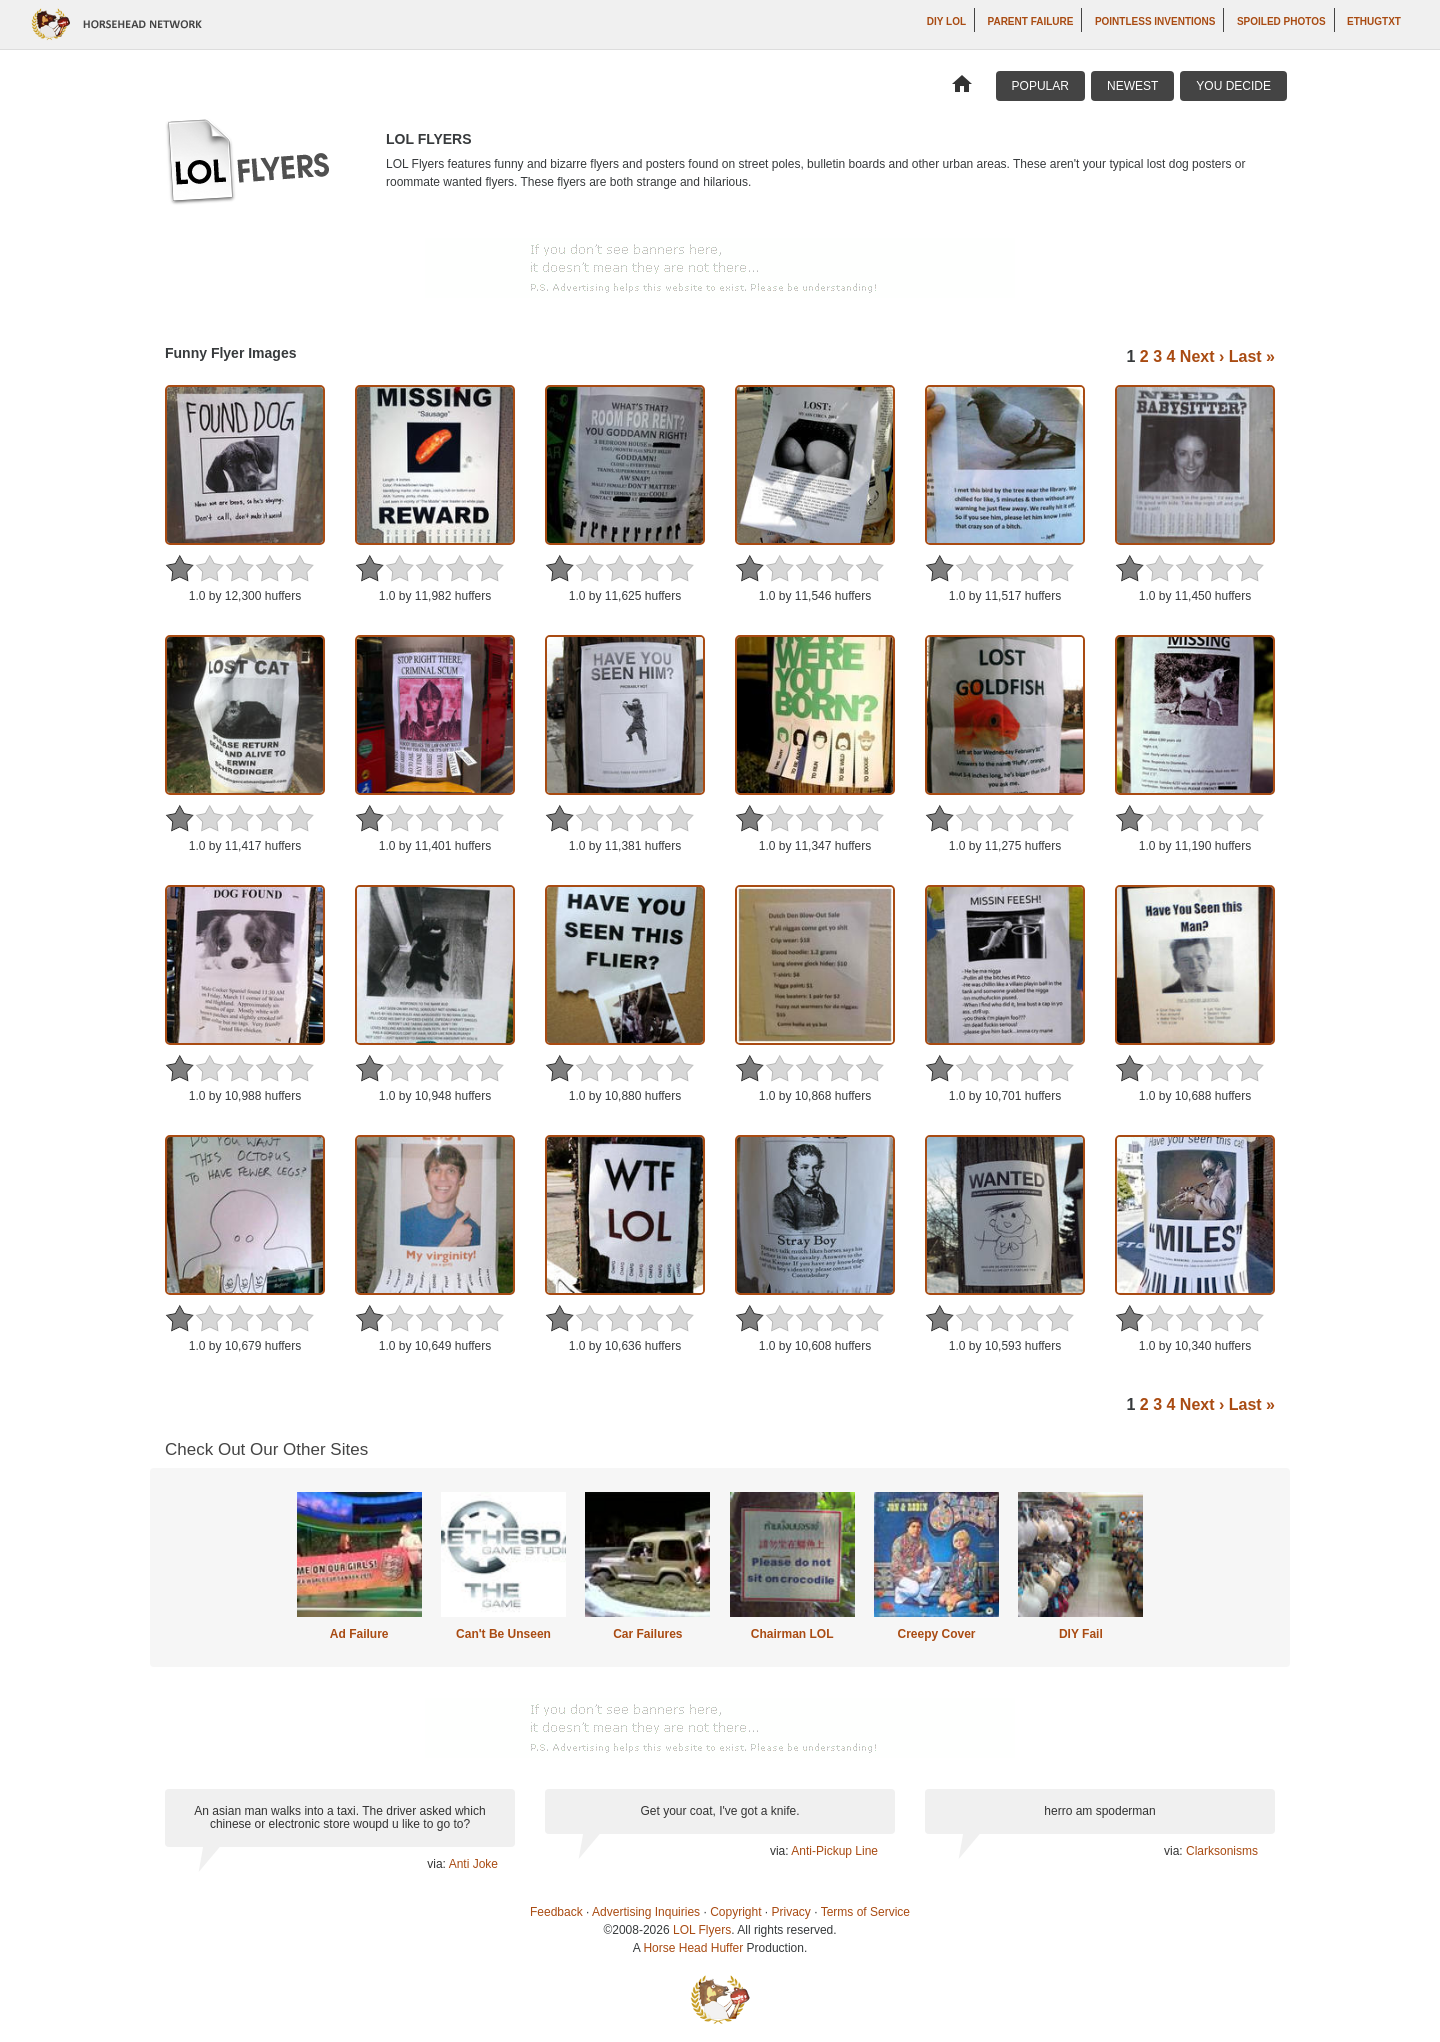 This screenshot has width=1440, height=2042. Describe the element at coordinates (693, 1948) in the screenshot. I see `Horse Head Huffer` at that location.